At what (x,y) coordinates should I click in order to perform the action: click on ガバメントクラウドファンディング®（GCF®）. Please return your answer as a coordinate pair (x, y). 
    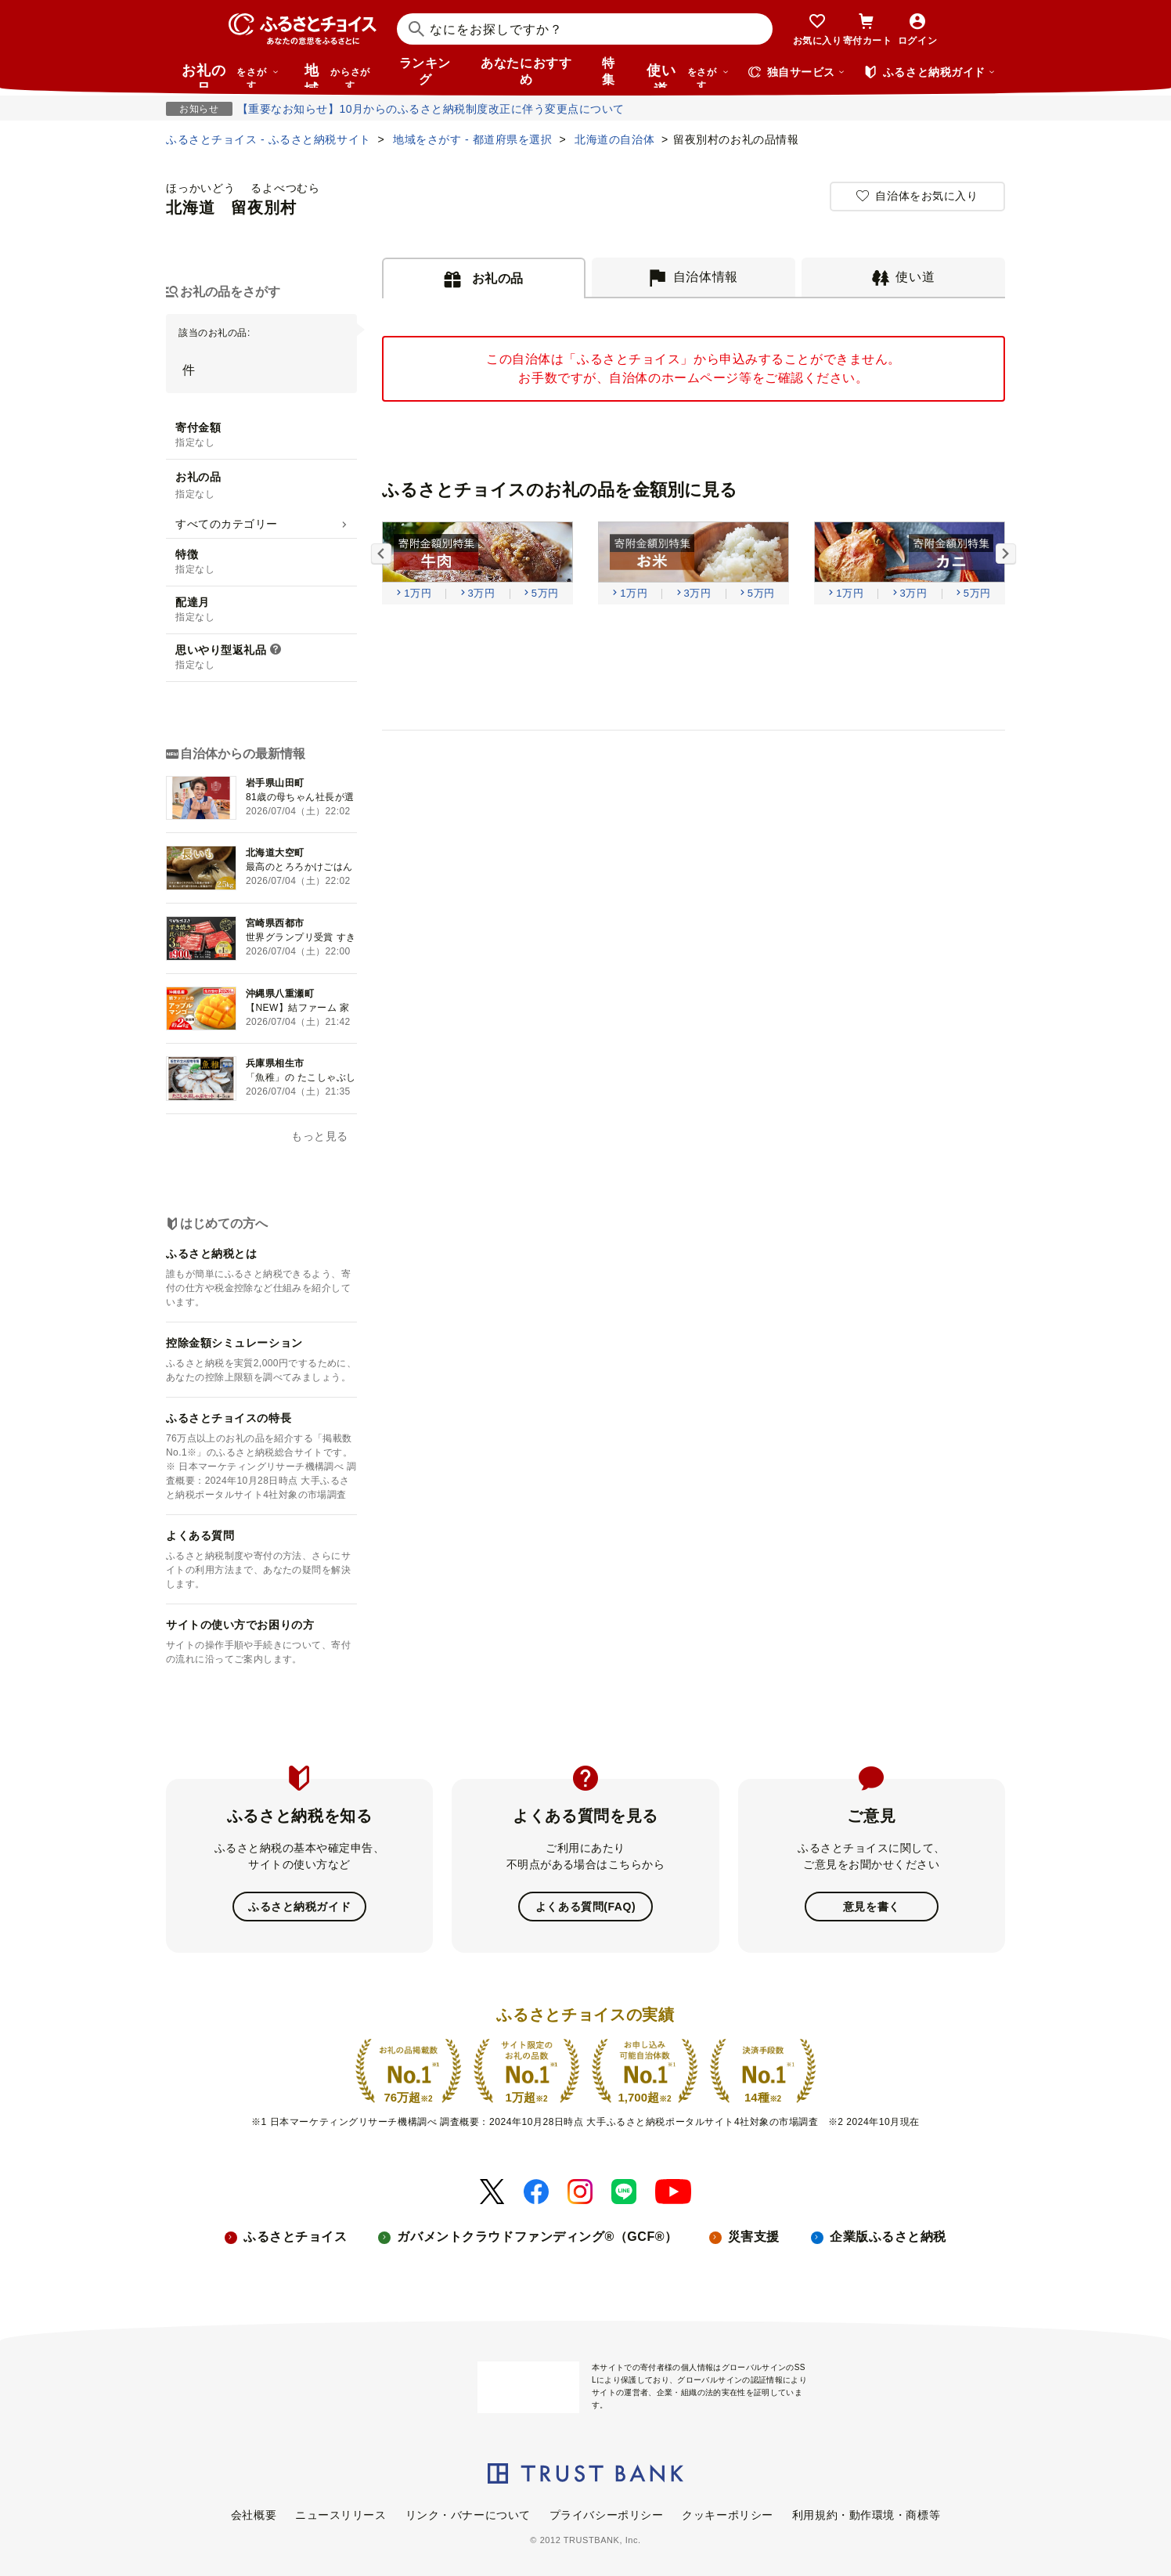
    Looking at the image, I should click on (537, 2236).